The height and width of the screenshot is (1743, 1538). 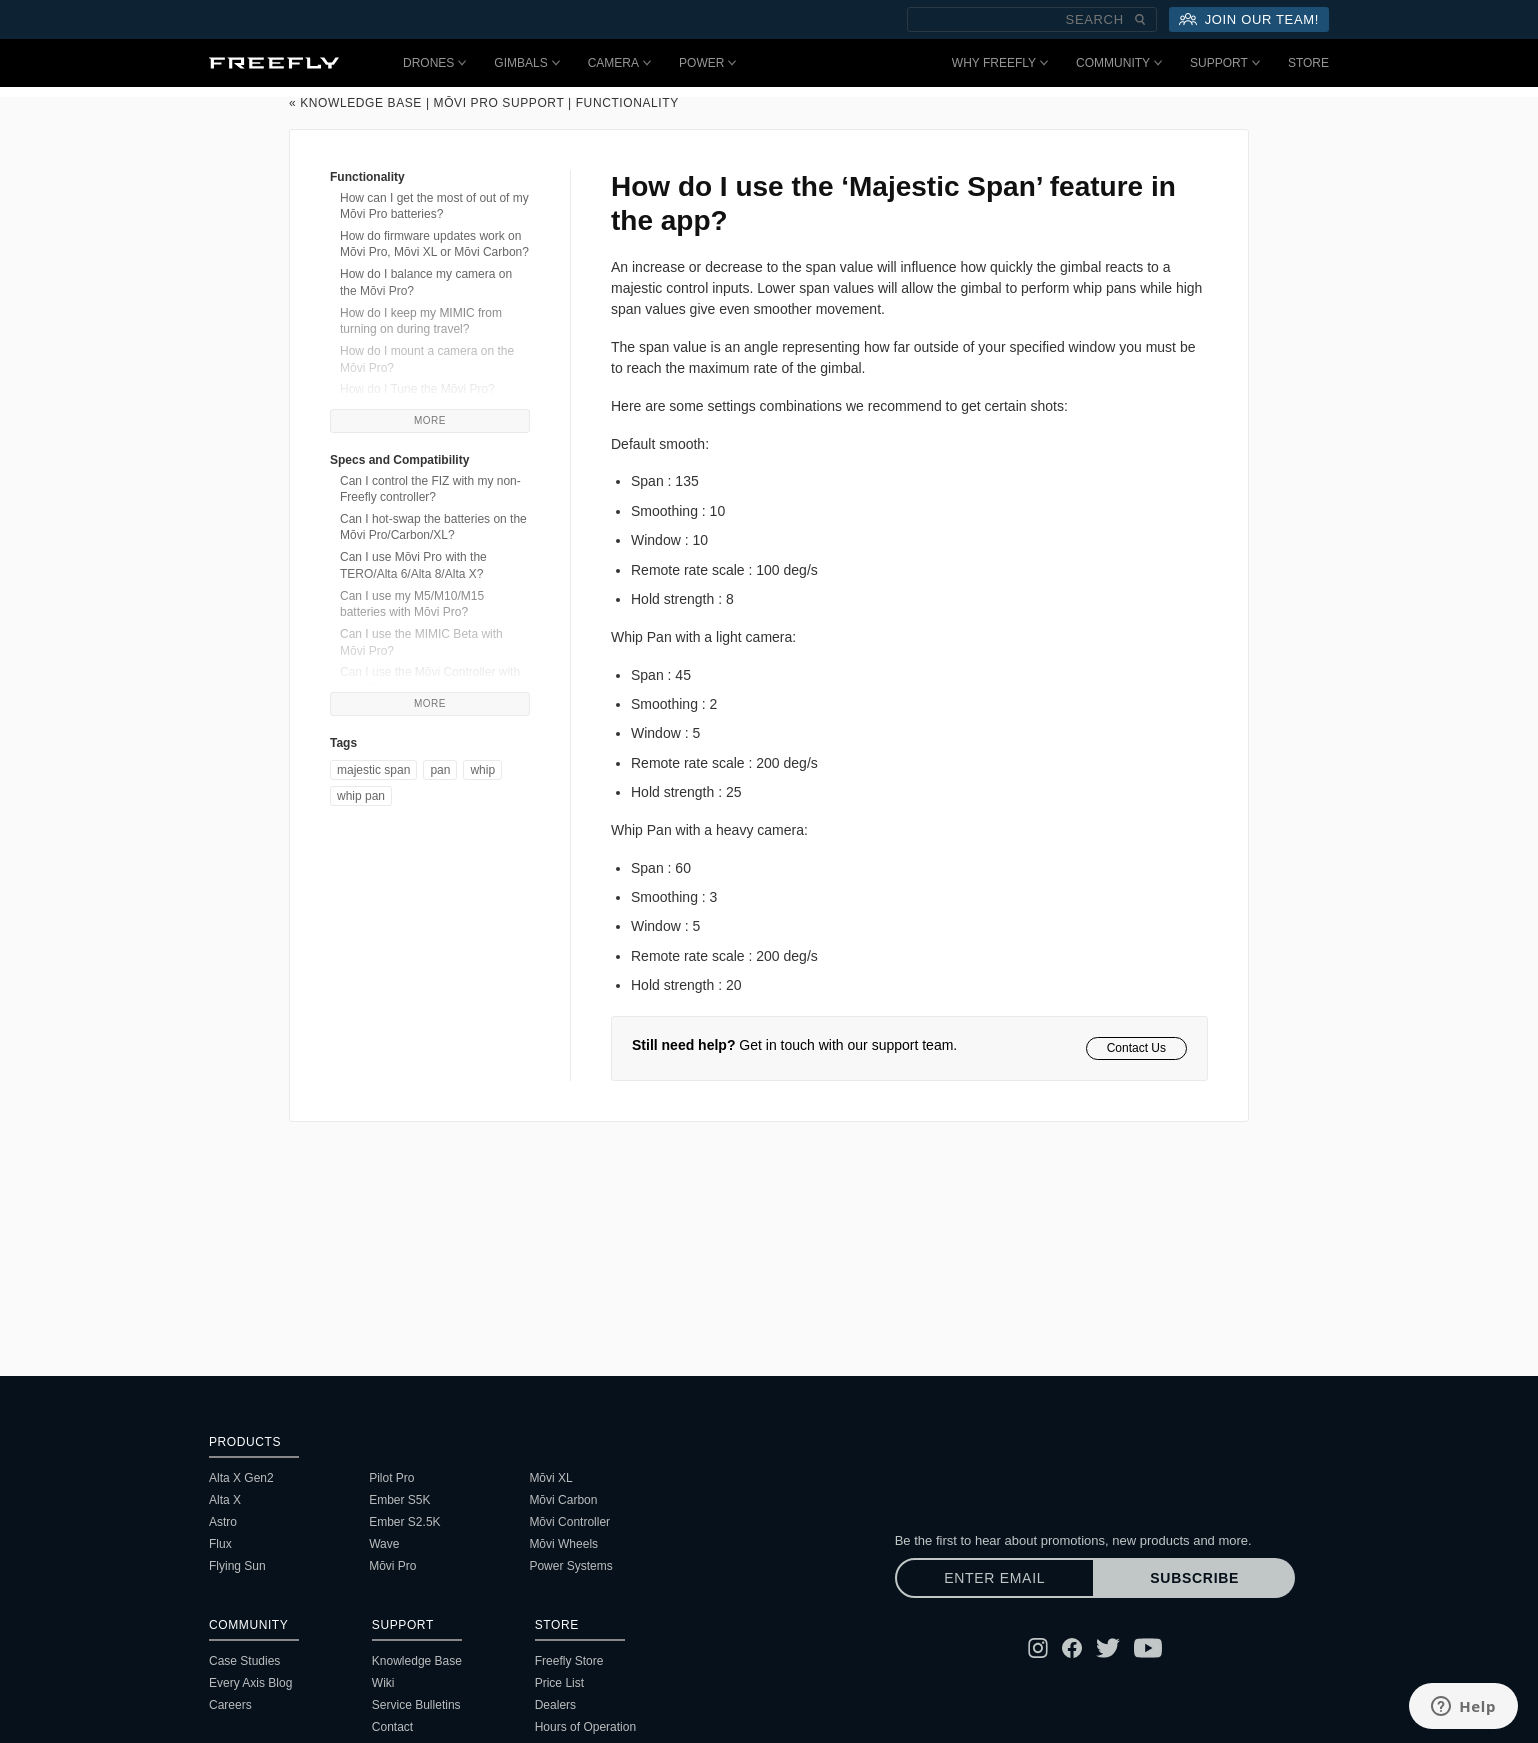 What do you see at coordinates (563, 1500) in the screenshot?
I see `Mōvi Carbon` at bounding box center [563, 1500].